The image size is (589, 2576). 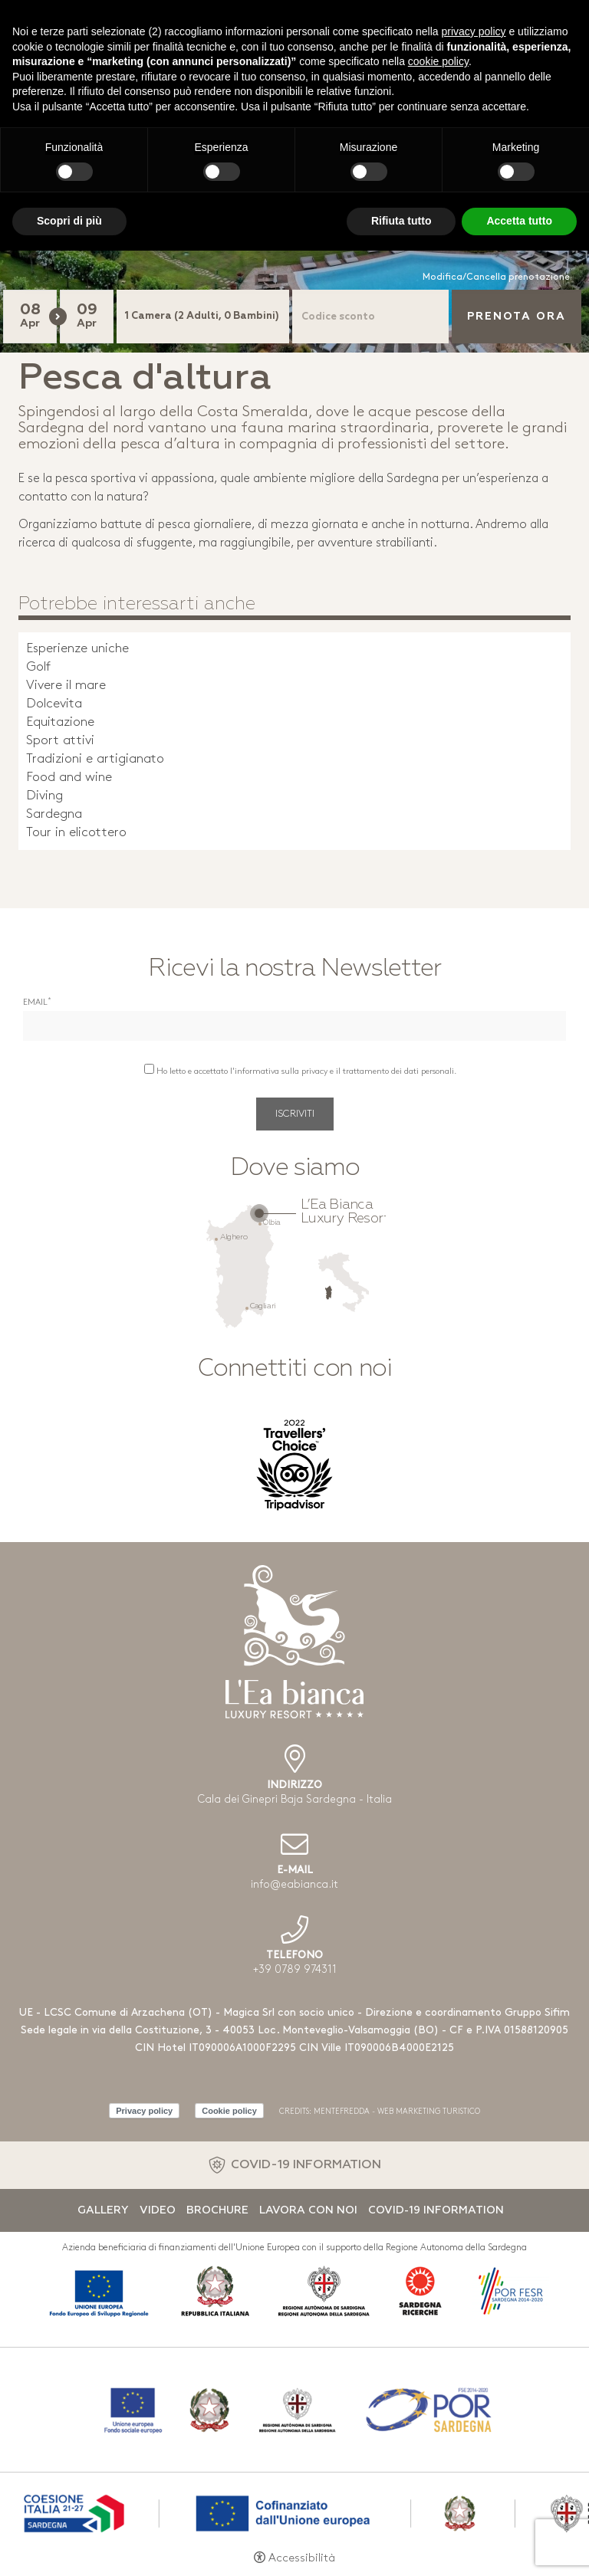 I want to click on Esperienze uniche, so click(x=77, y=648).